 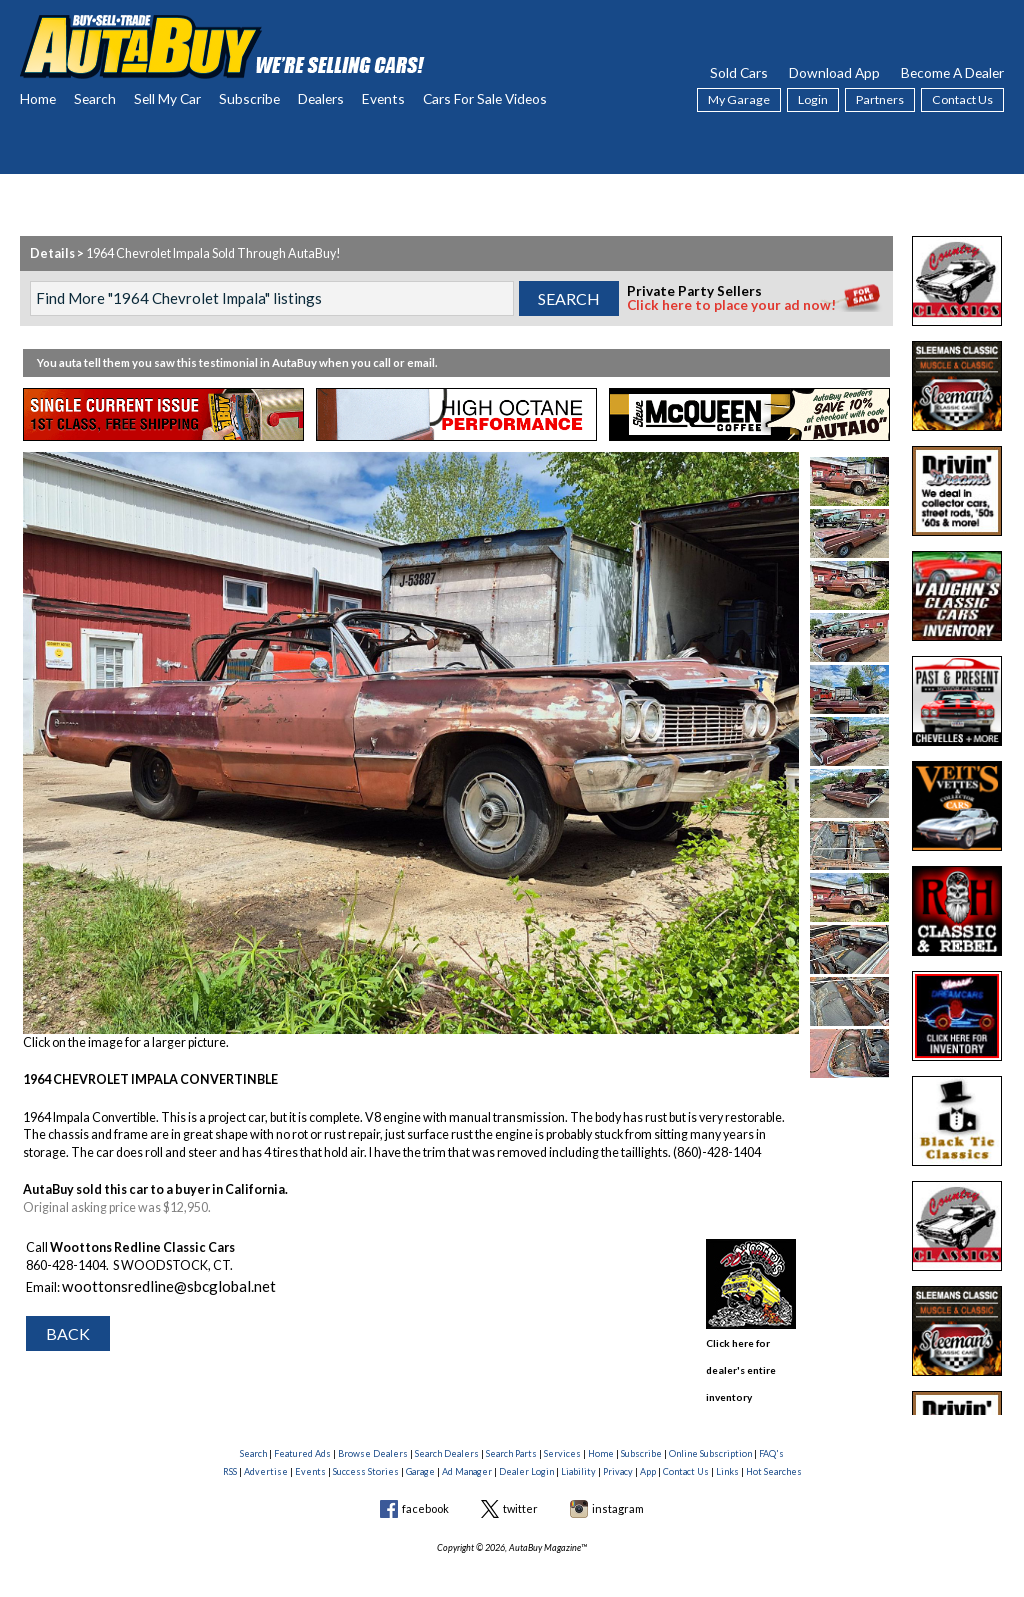 I want to click on App, so click(x=648, y=1447).